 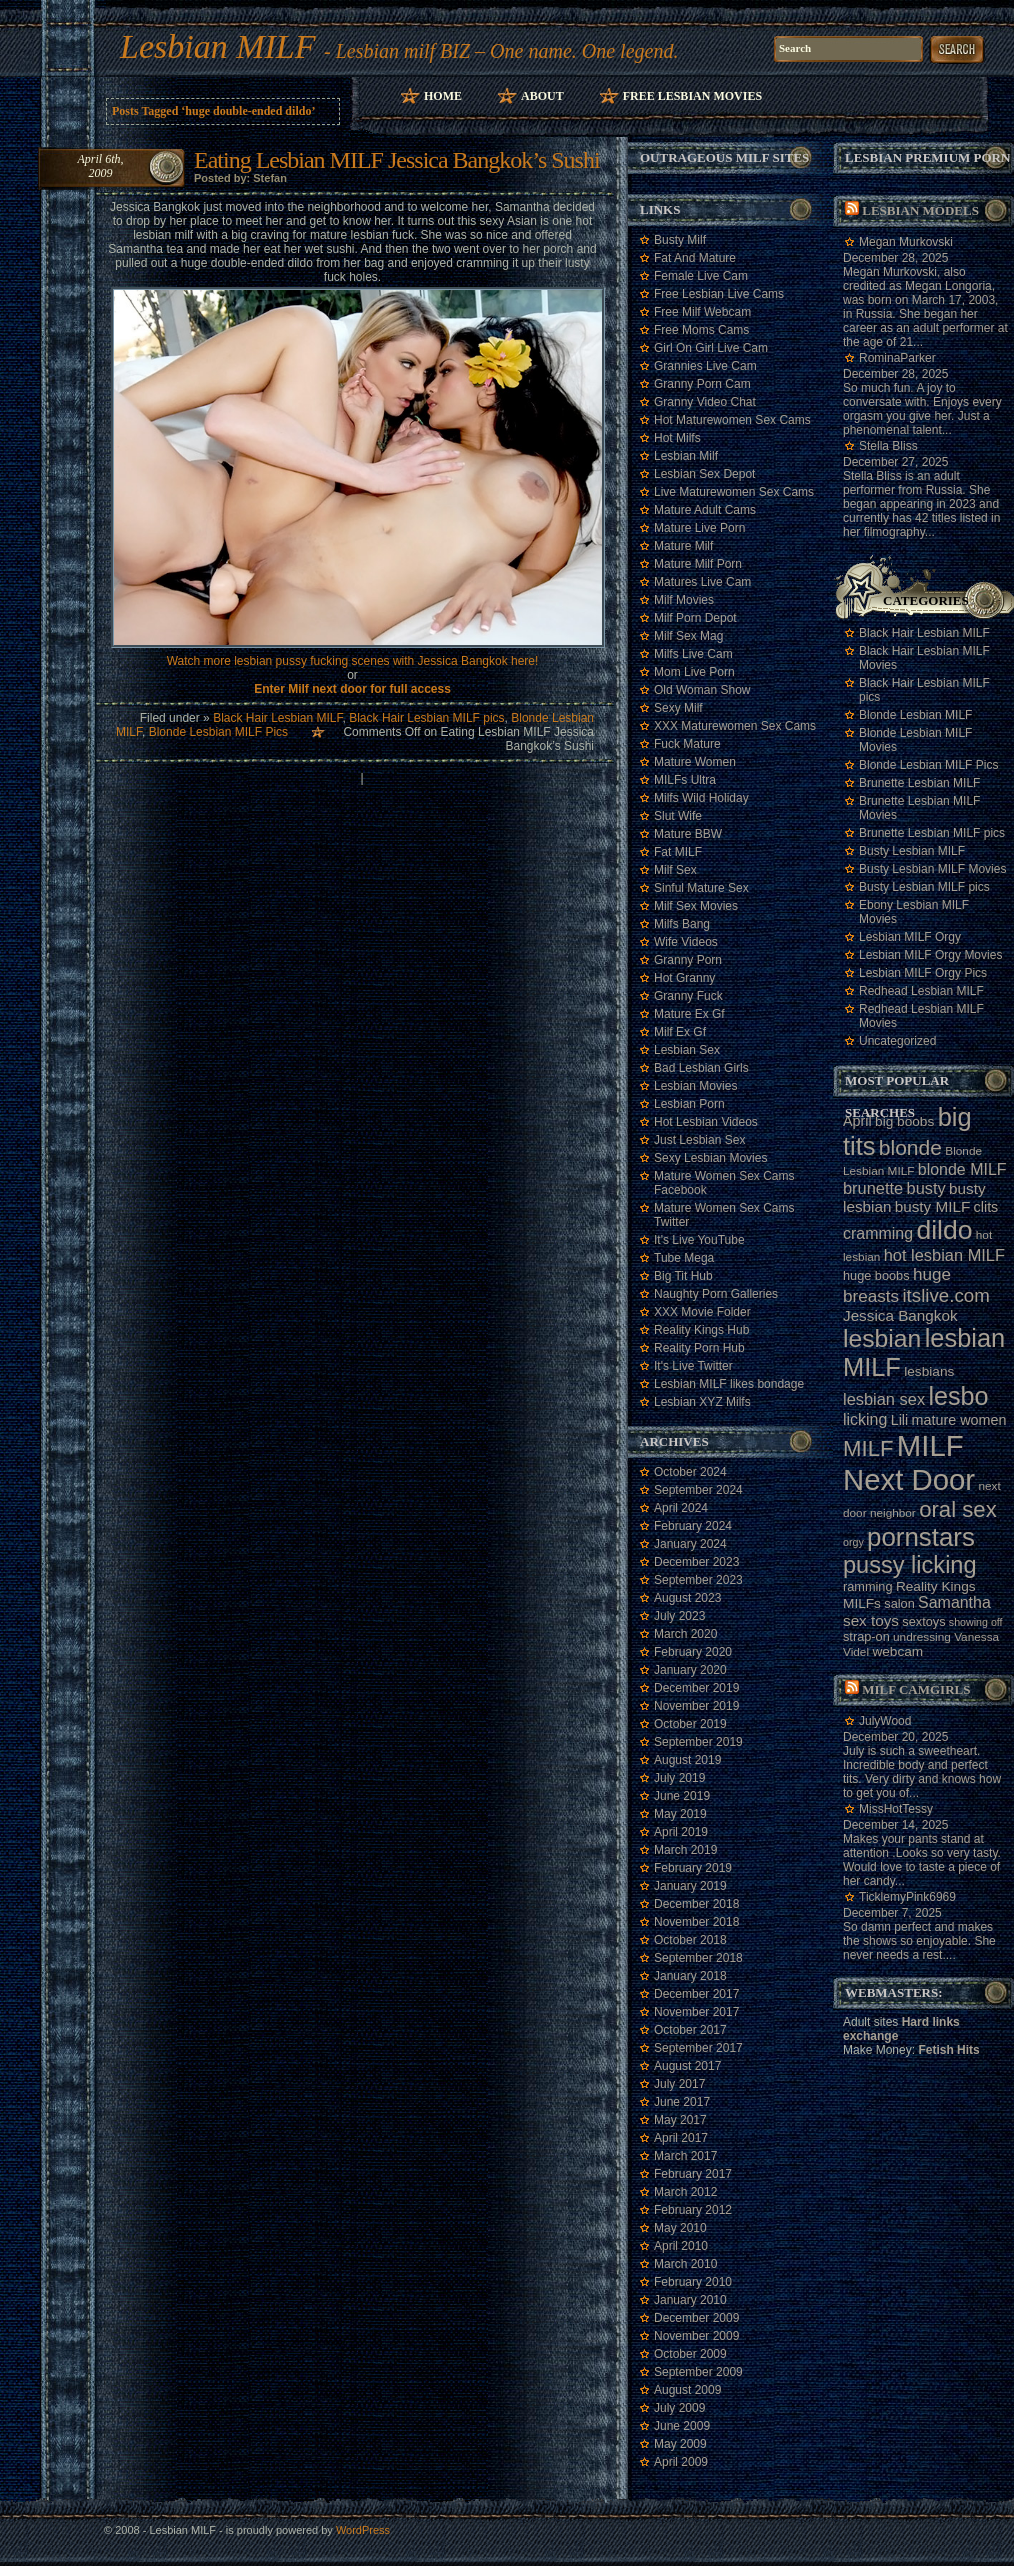 What do you see at coordinates (920, 210) in the screenshot?
I see `Lesbian models` at bounding box center [920, 210].